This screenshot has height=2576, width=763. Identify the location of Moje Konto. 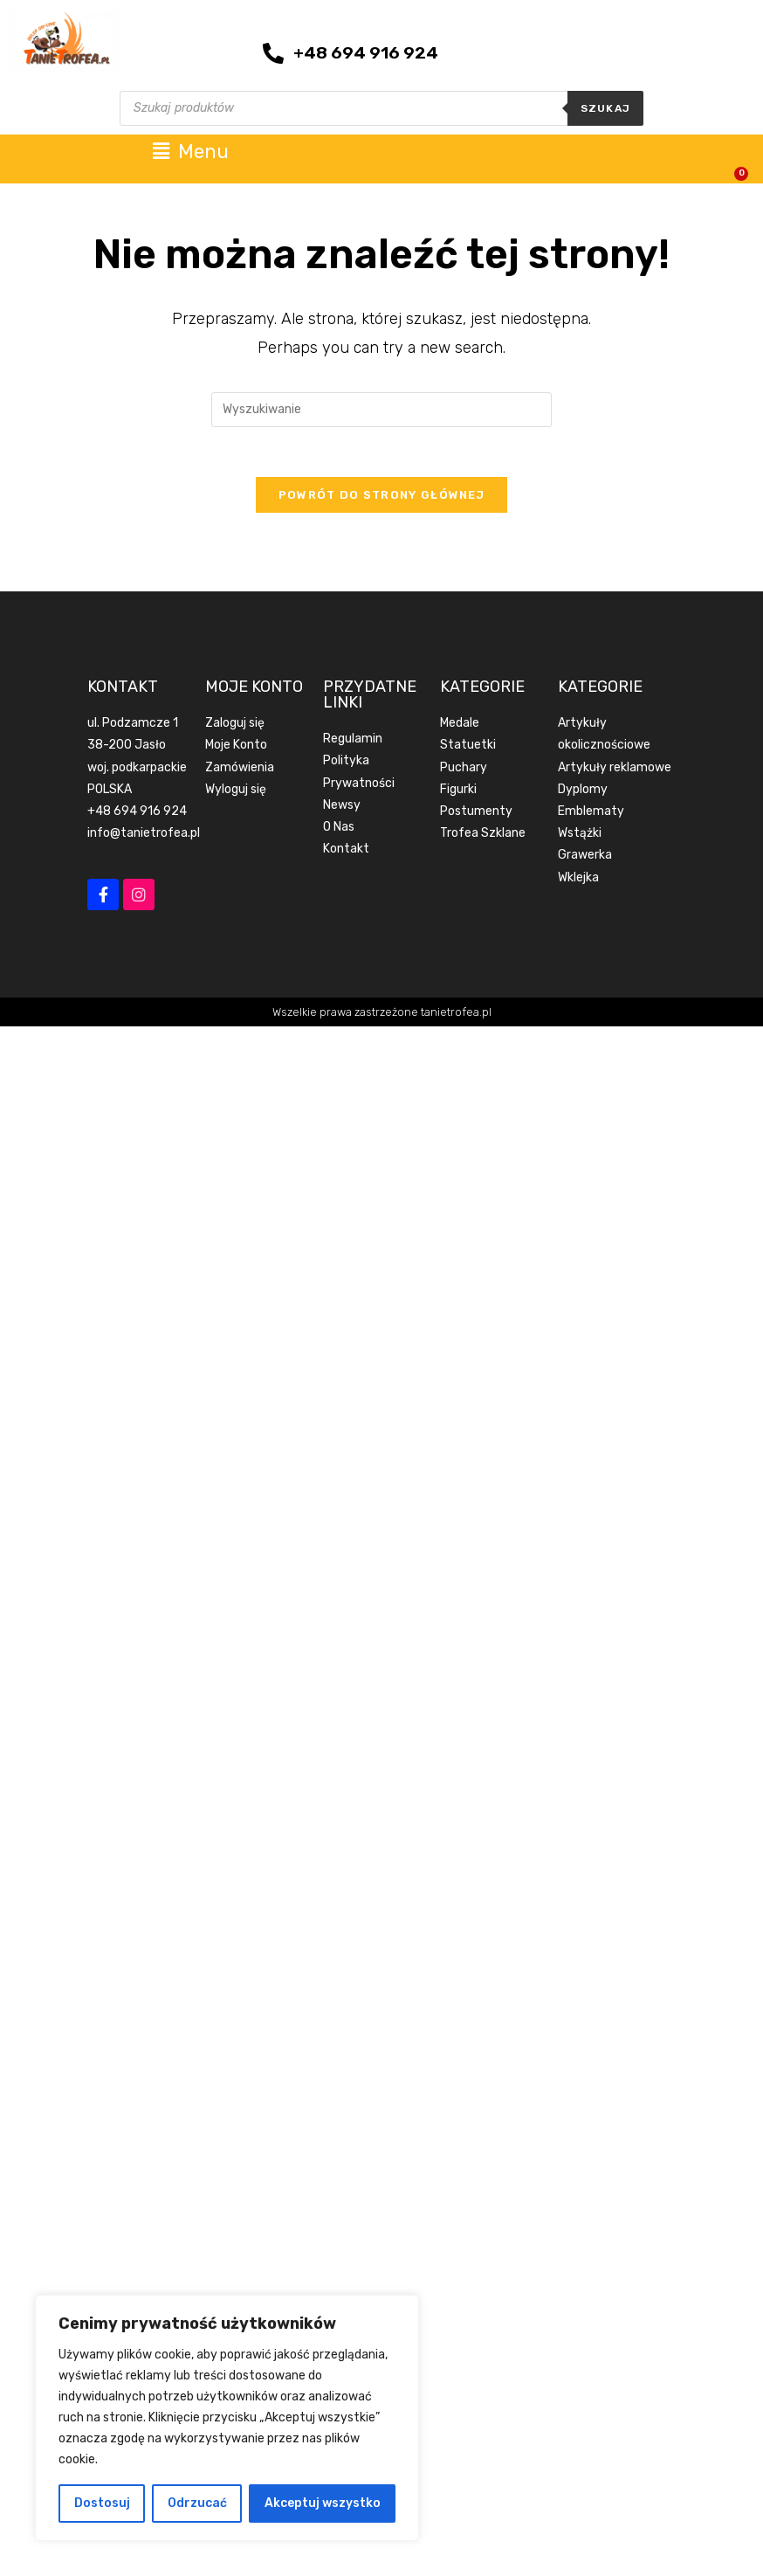
(236, 747).